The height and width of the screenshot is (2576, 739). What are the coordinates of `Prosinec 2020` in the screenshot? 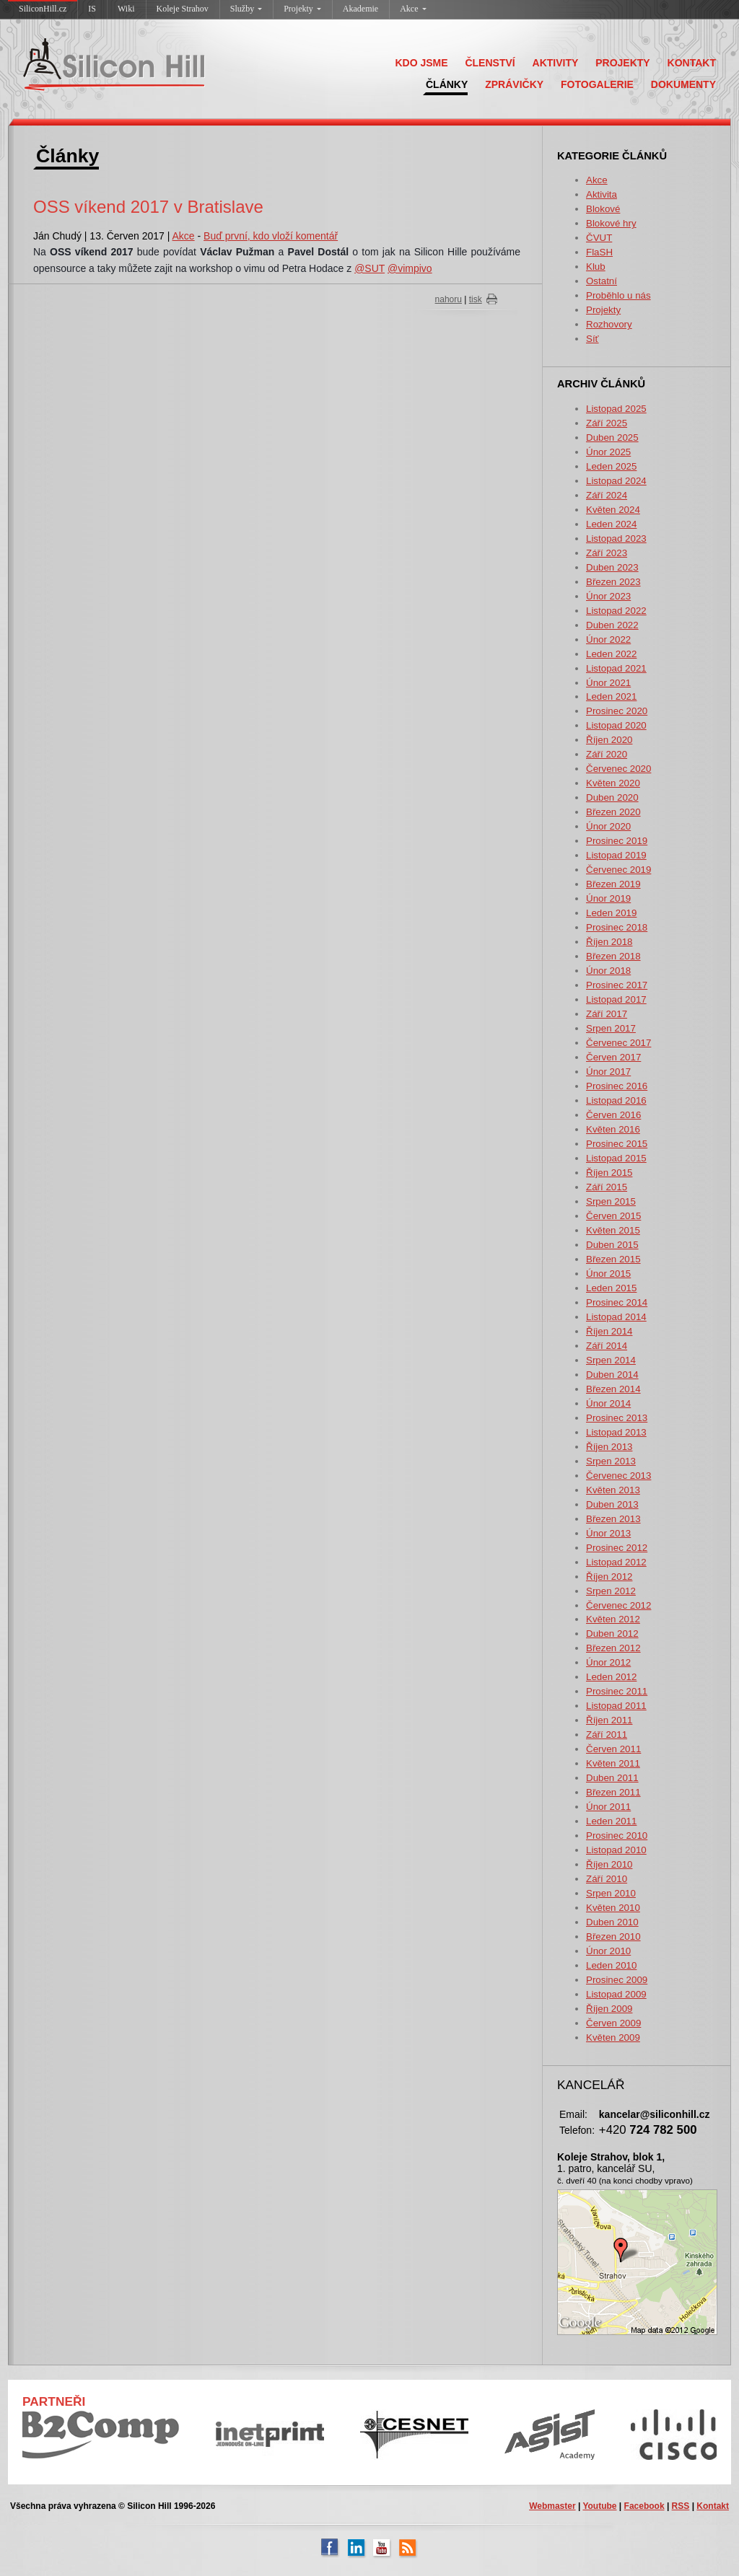 It's located at (616, 710).